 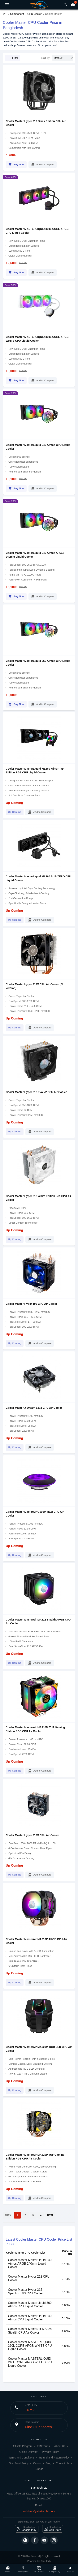 I want to click on Cooler Master Hyper 212 CPU Cooler, so click(x=29, y=2278).